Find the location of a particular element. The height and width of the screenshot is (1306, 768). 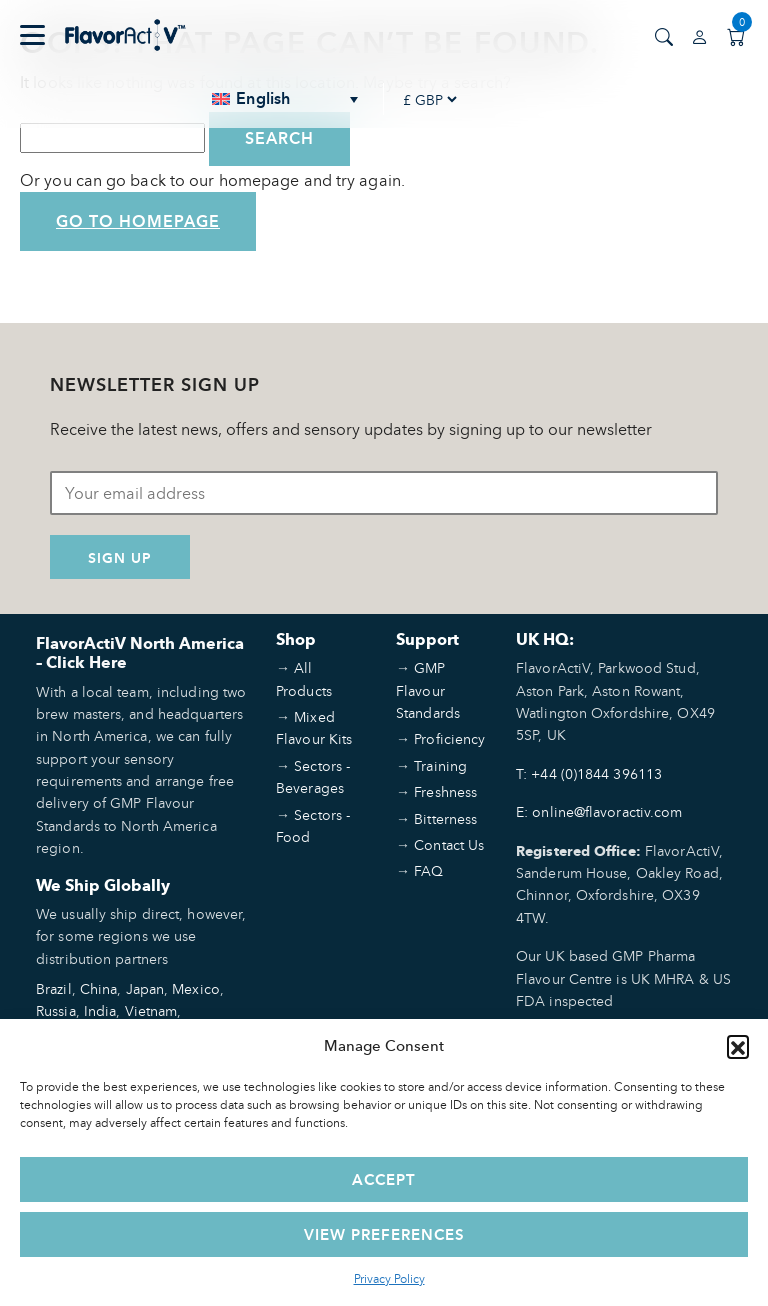

Go to Homepage is located at coordinates (138, 221).